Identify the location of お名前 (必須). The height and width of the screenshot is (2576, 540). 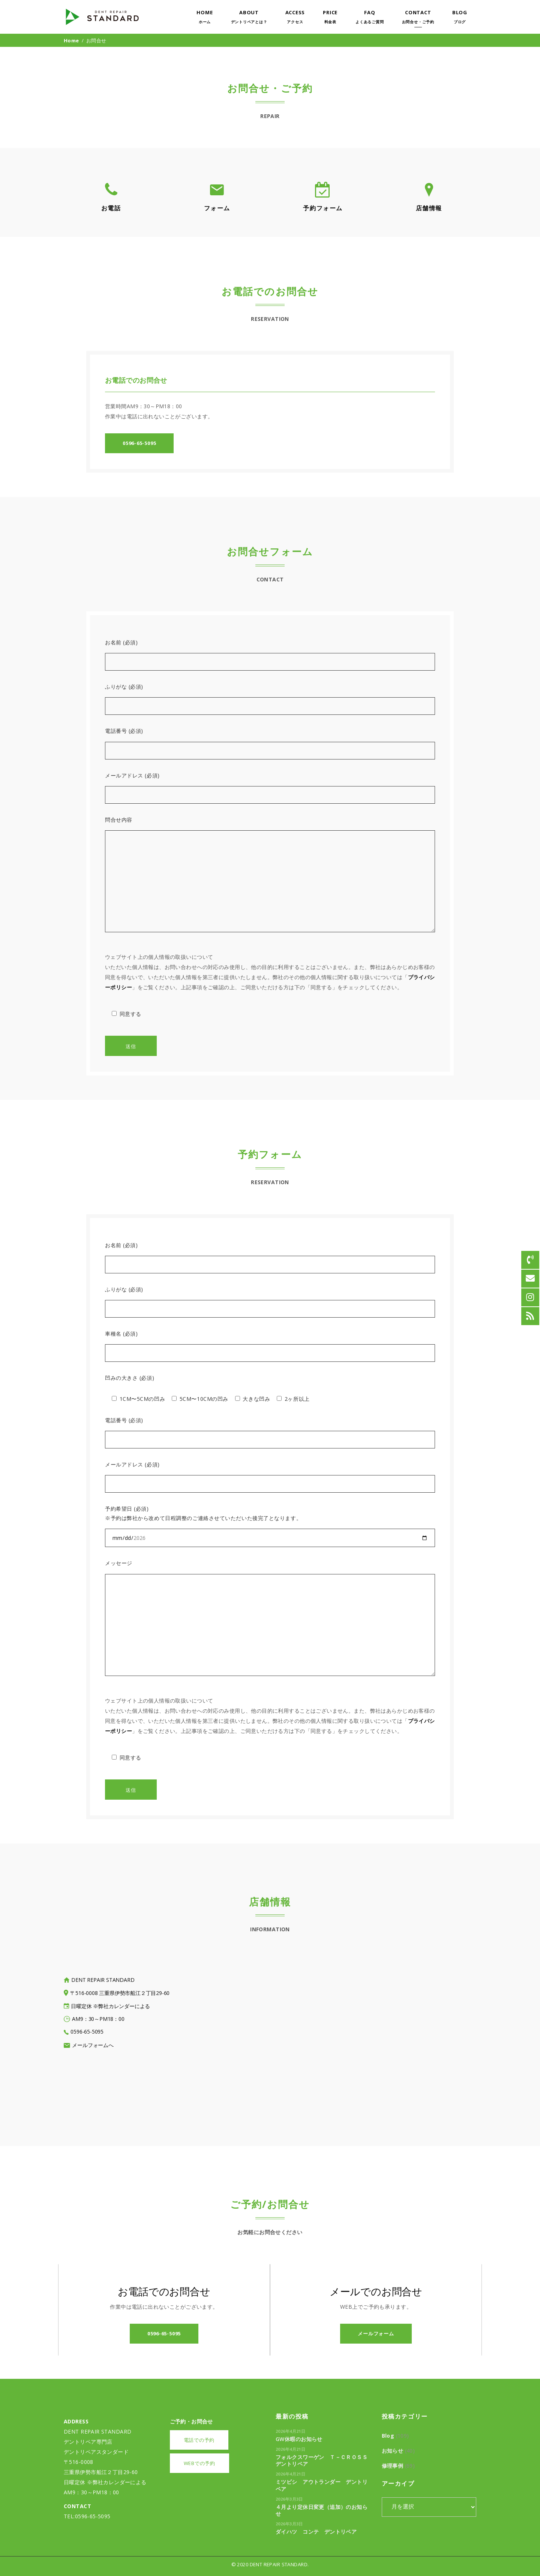
(121, 642).